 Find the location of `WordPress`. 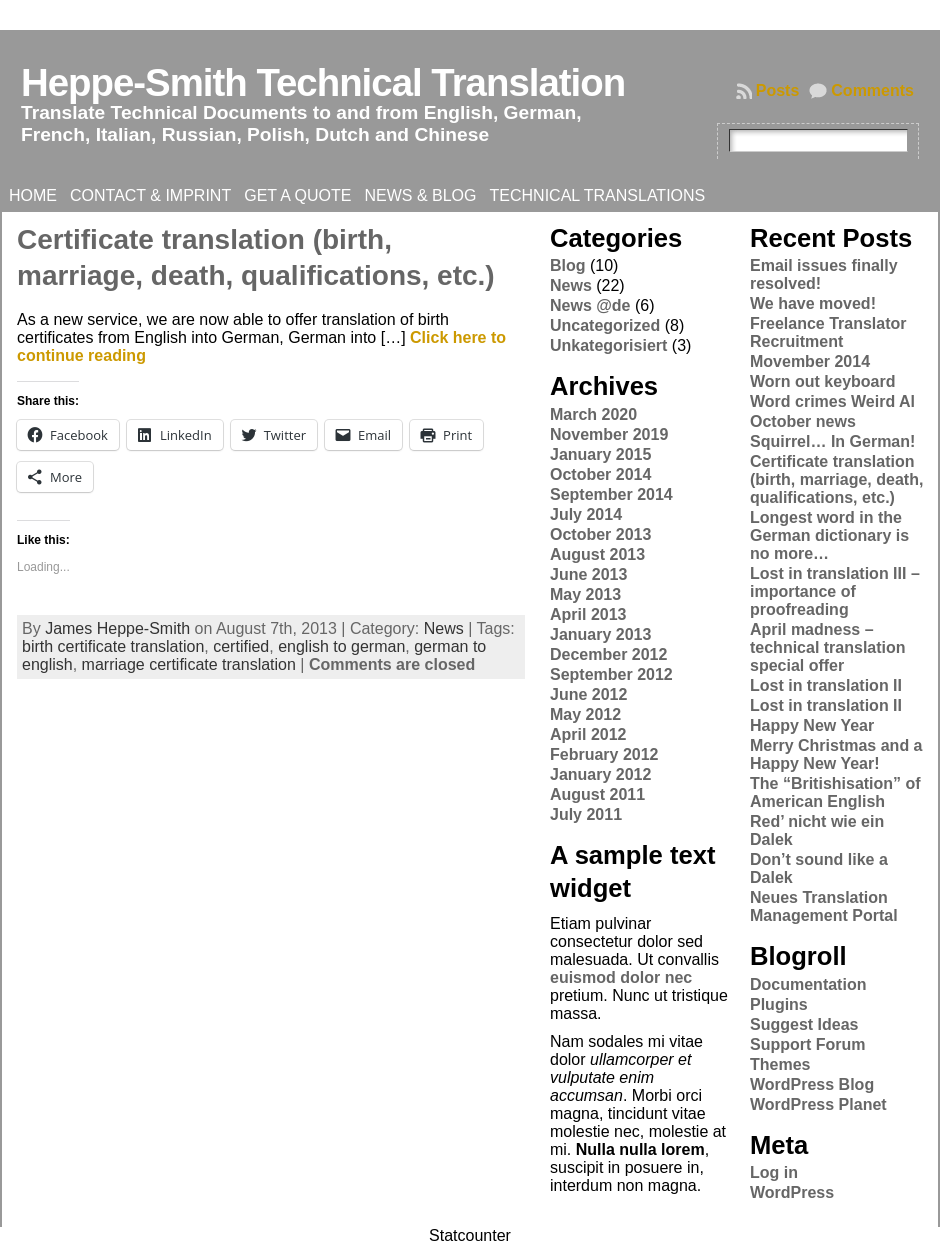

WordPress is located at coordinates (792, 1192).